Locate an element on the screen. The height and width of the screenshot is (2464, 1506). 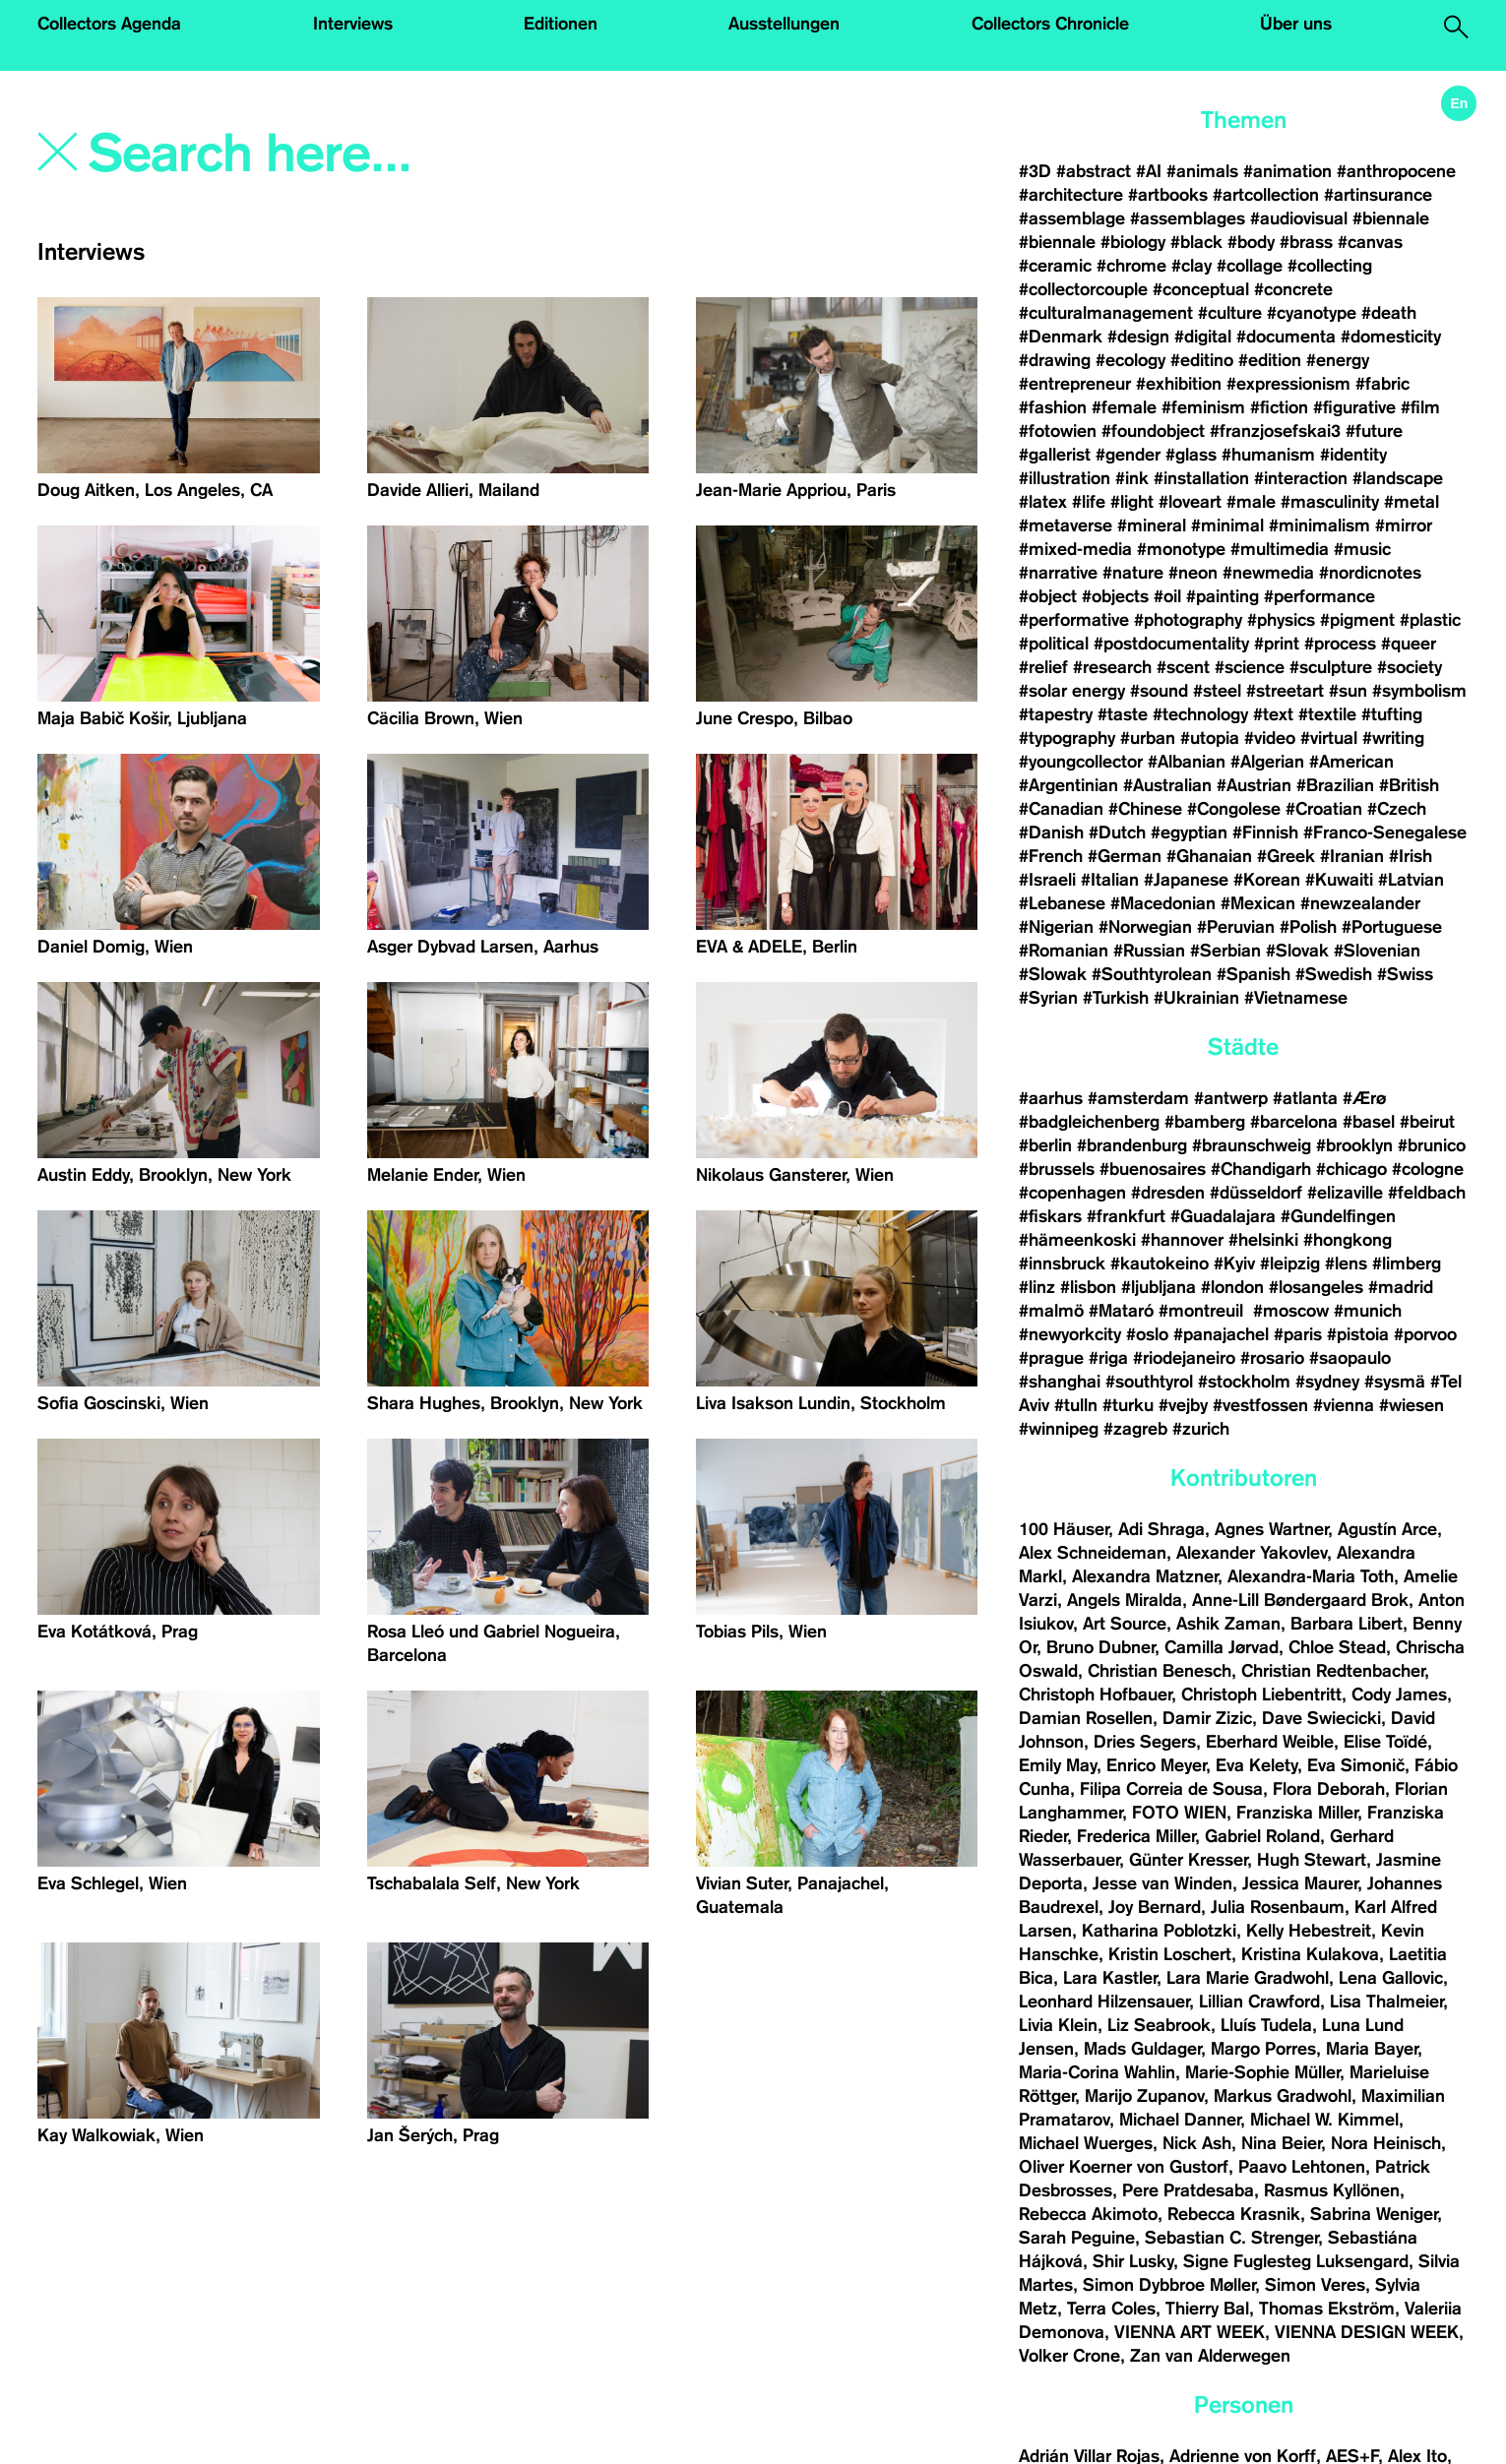
Ashik Zaman is located at coordinates (1228, 1623).